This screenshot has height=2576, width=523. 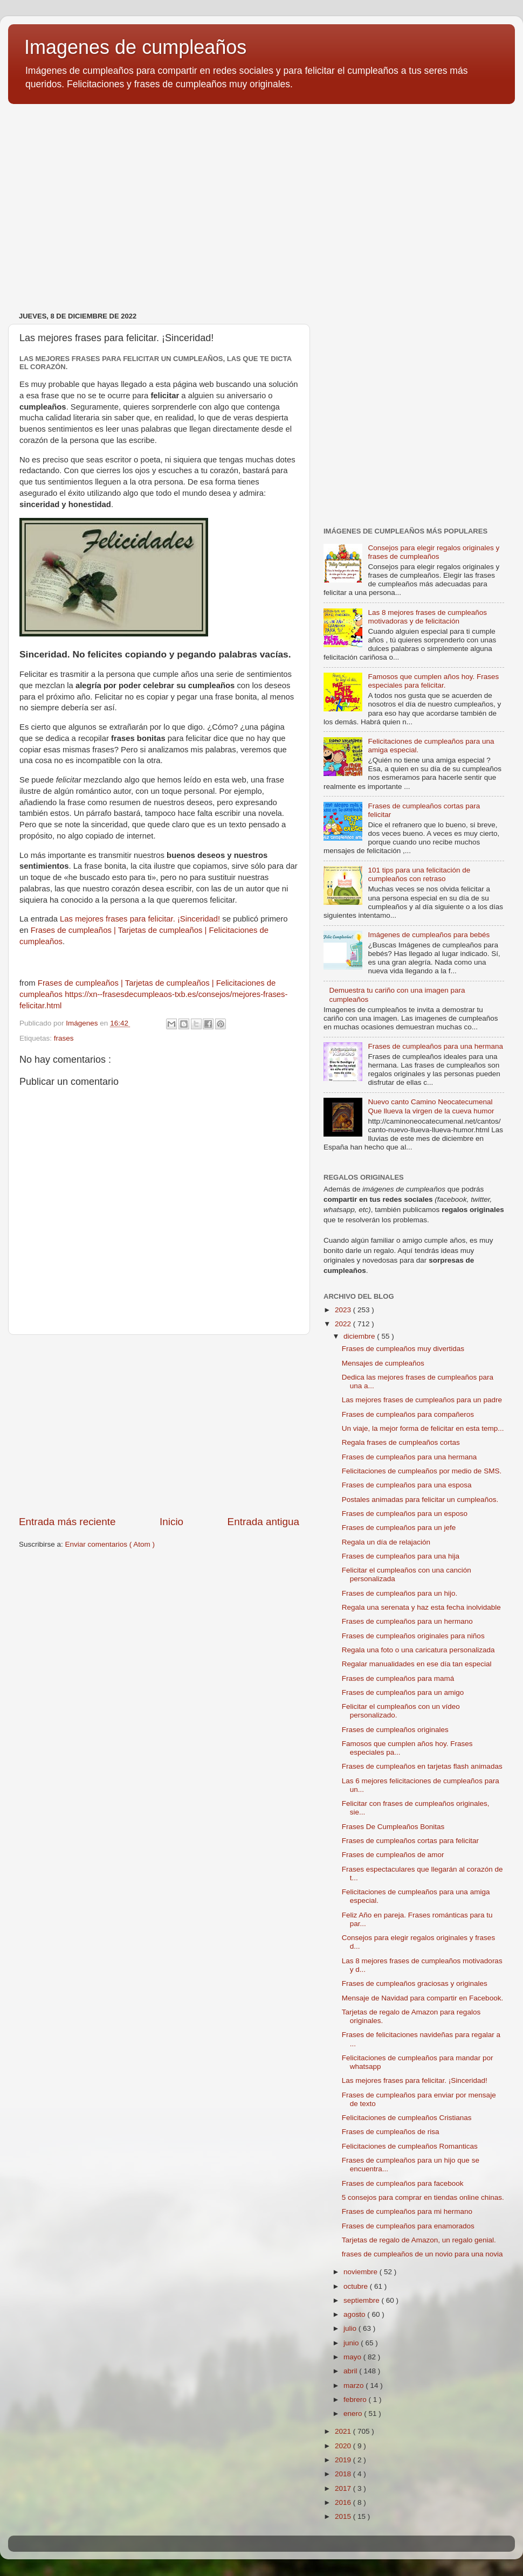 What do you see at coordinates (431, 1106) in the screenshot?
I see `Nuevo canto Camino Neocatecumenal Que llueva la virgen de la cueva humor` at bounding box center [431, 1106].